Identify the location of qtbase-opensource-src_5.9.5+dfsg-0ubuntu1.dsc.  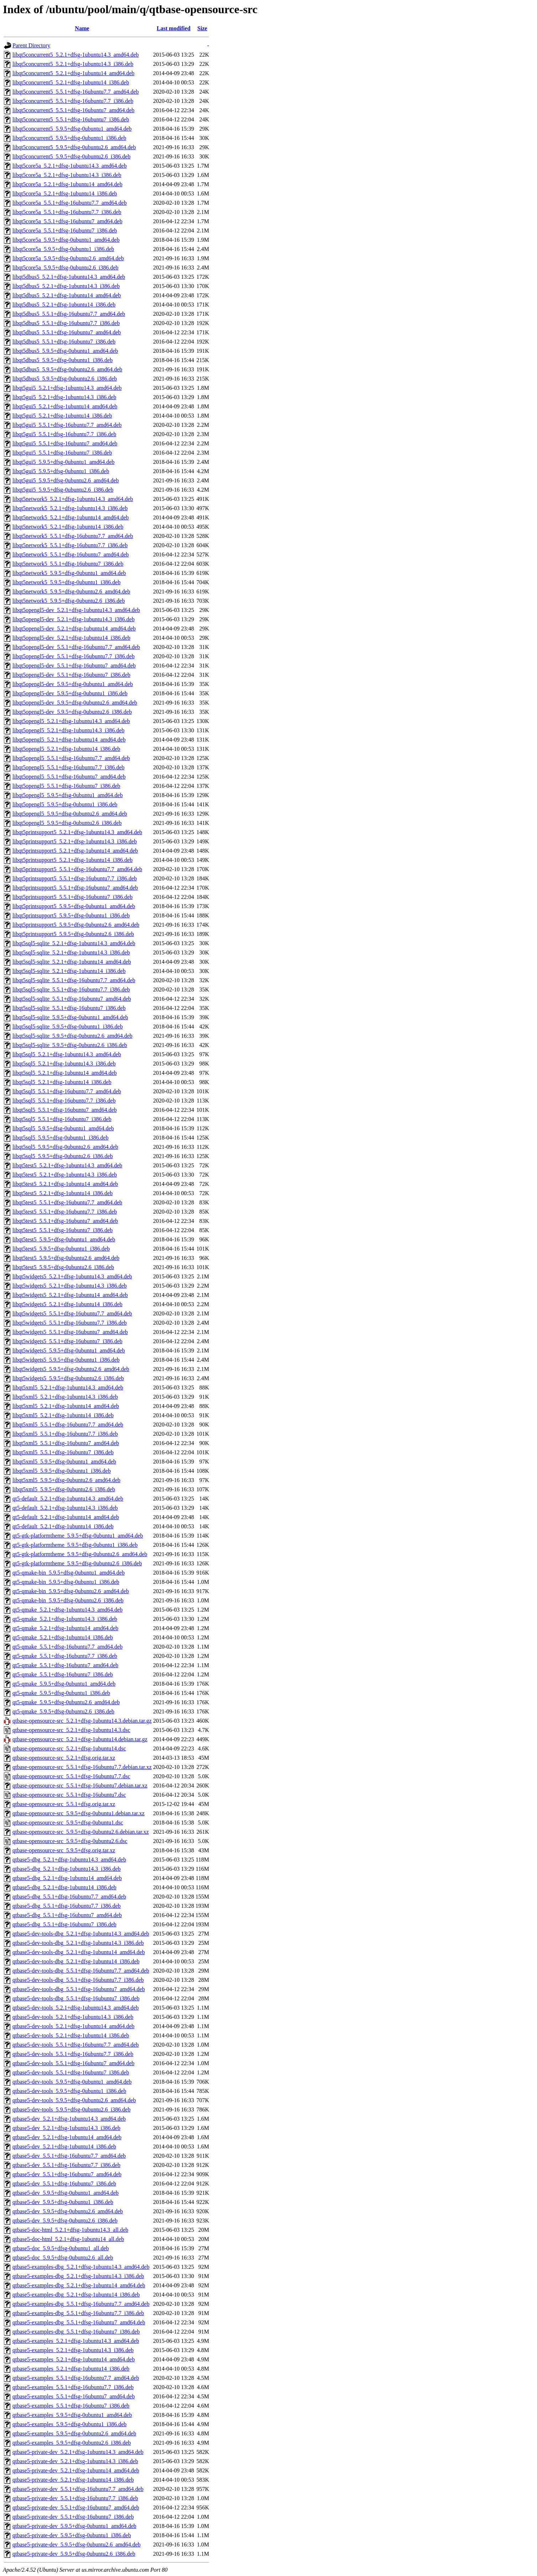
(67, 1823).